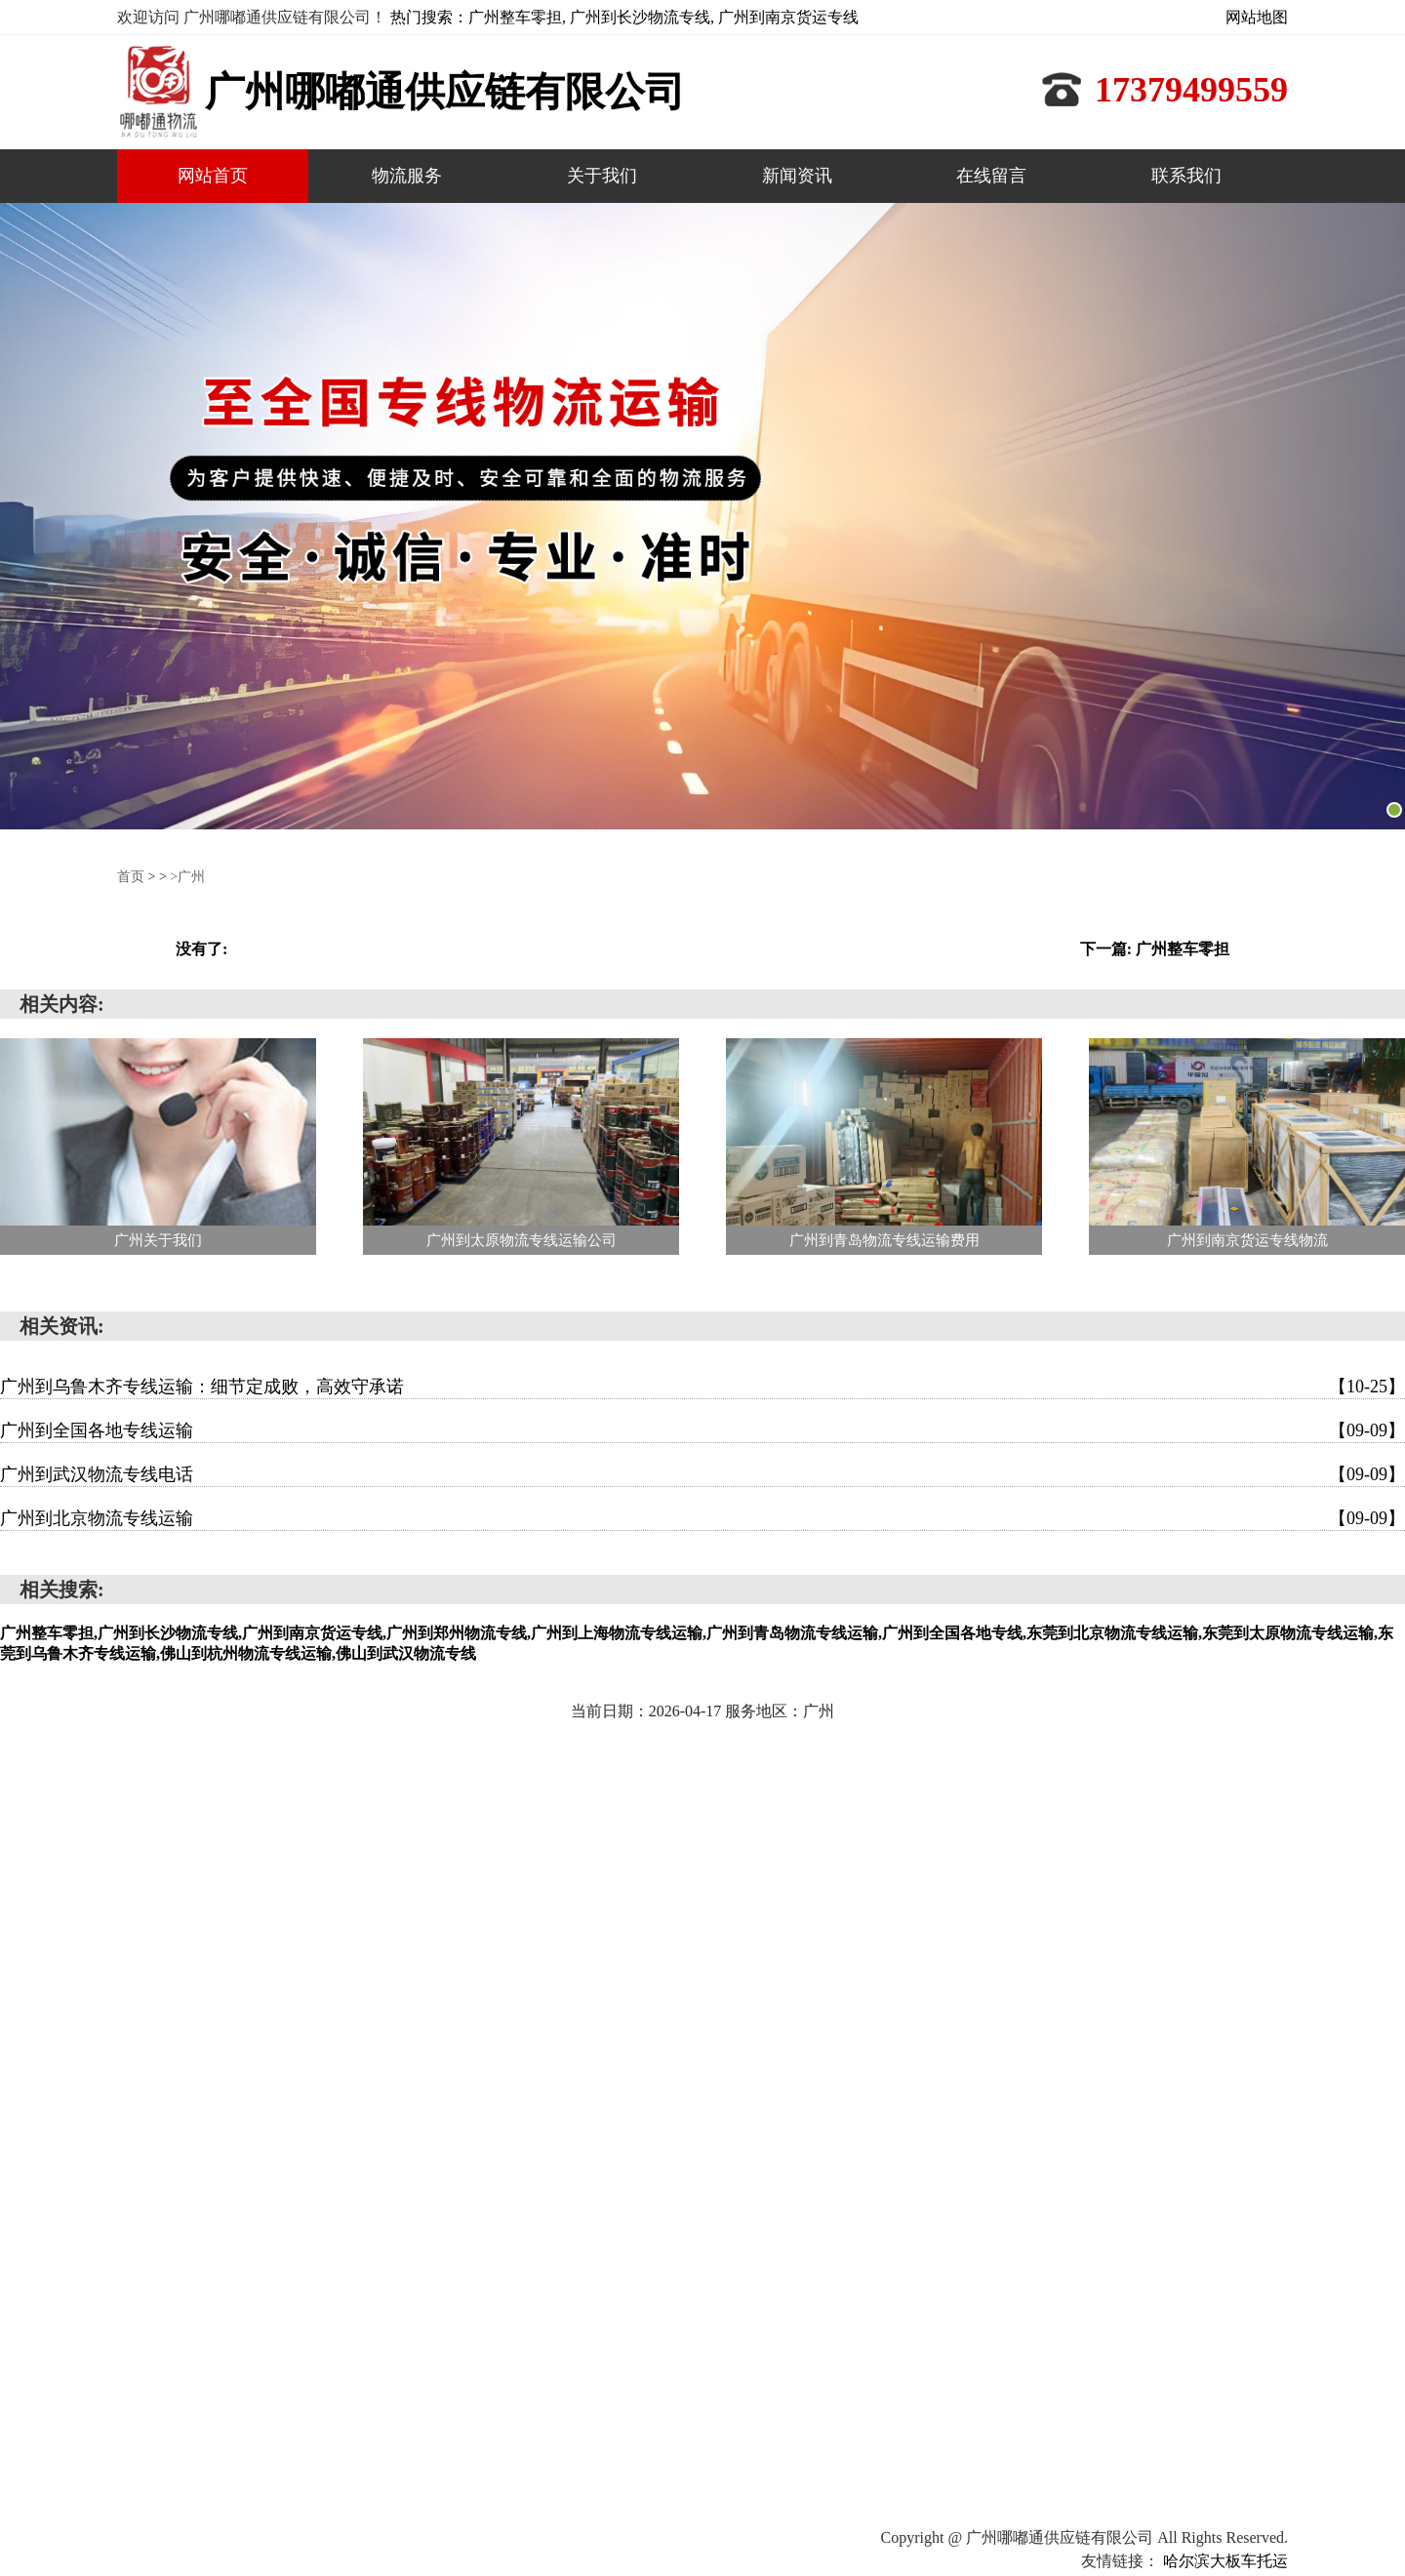 The height and width of the screenshot is (2576, 1405). What do you see at coordinates (407, 175) in the screenshot?
I see `物流服务` at bounding box center [407, 175].